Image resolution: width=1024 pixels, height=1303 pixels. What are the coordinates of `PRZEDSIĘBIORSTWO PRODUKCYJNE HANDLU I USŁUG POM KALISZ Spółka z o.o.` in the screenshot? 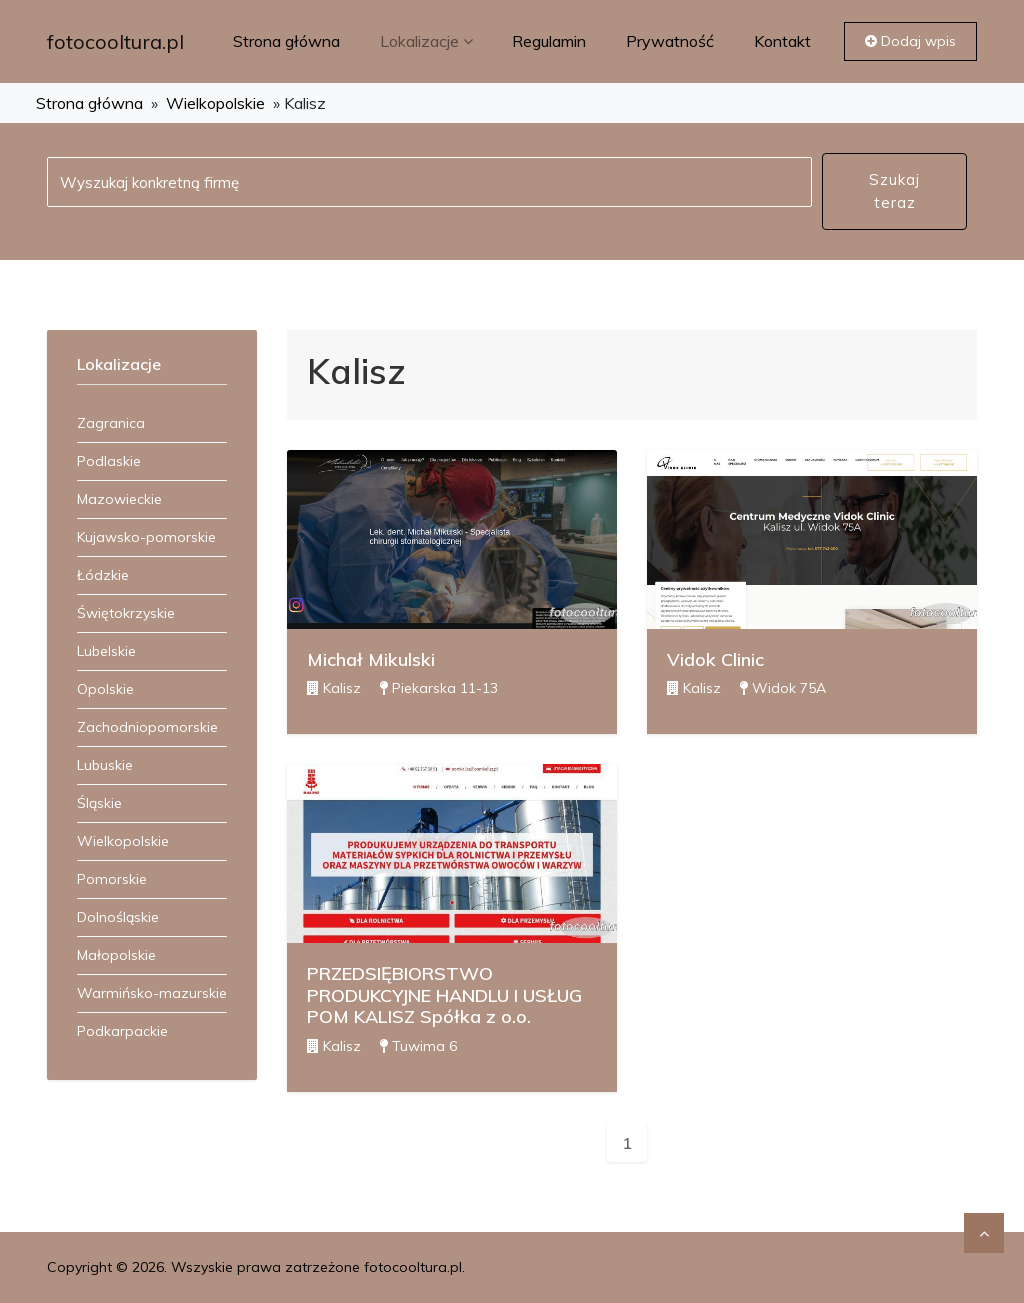 It's located at (444, 995).